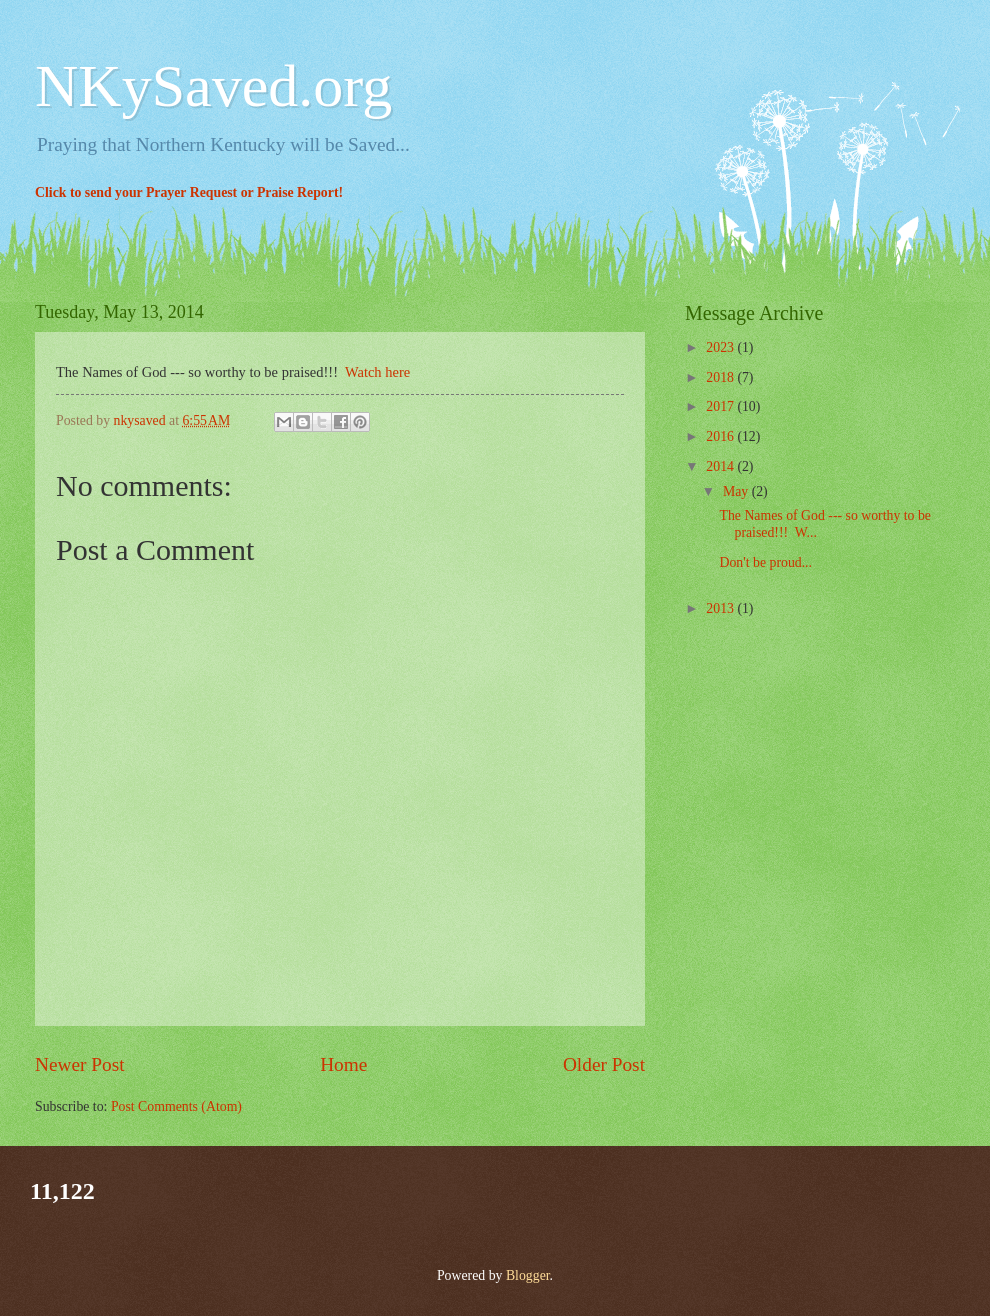 The width and height of the screenshot is (990, 1316). Describe the element at coordinates (343, 1064) in the screenshot. I see `Home` at that location.